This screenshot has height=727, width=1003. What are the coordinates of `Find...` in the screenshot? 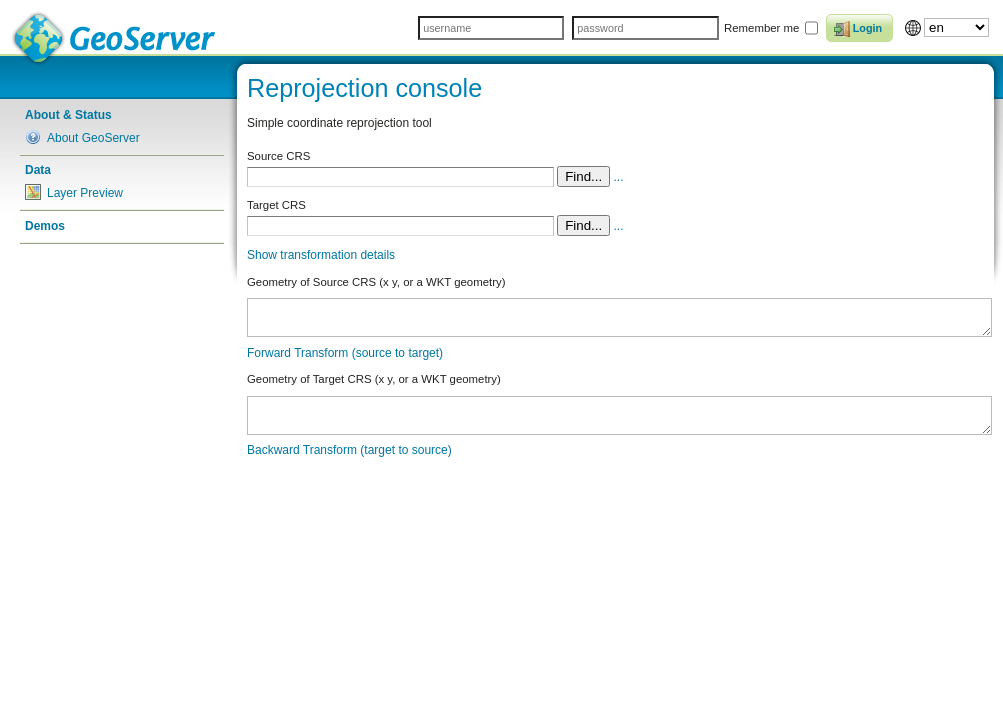 It's located at (583, 176).